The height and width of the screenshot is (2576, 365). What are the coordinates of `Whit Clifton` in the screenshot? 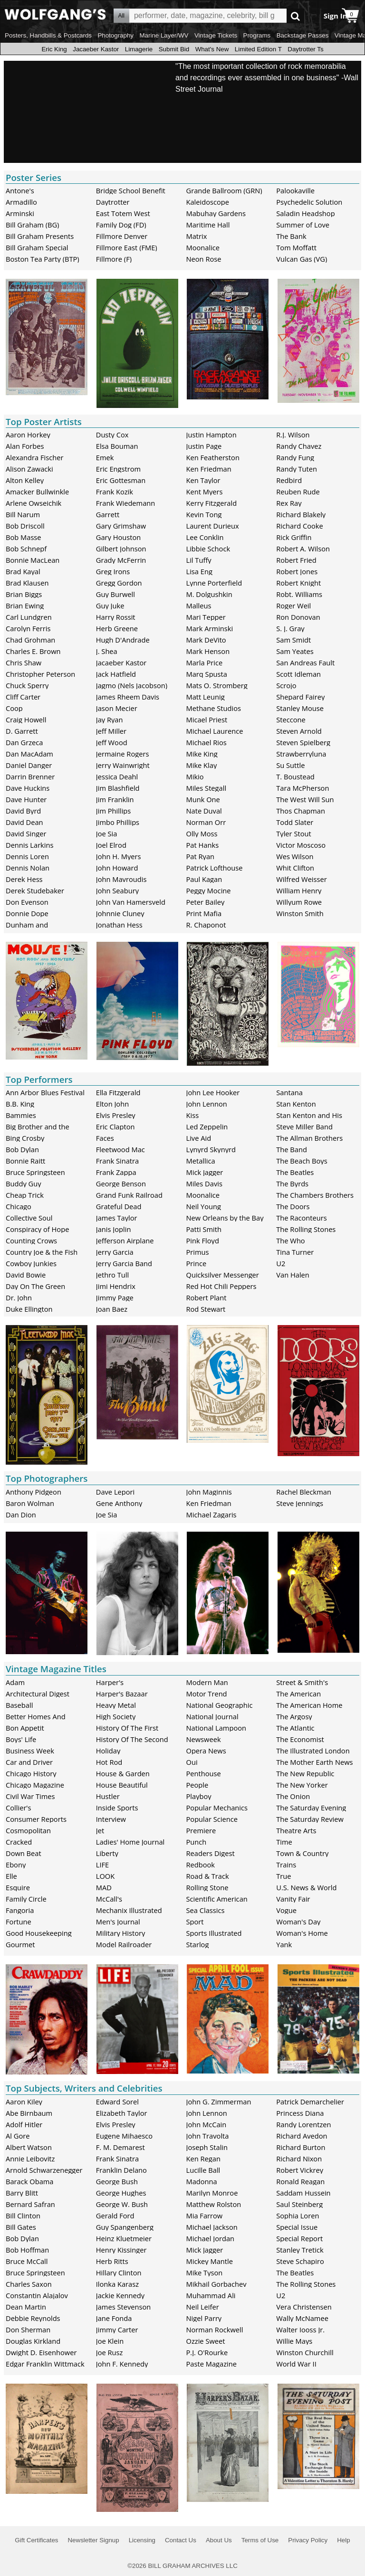 It's located at (295, 867).